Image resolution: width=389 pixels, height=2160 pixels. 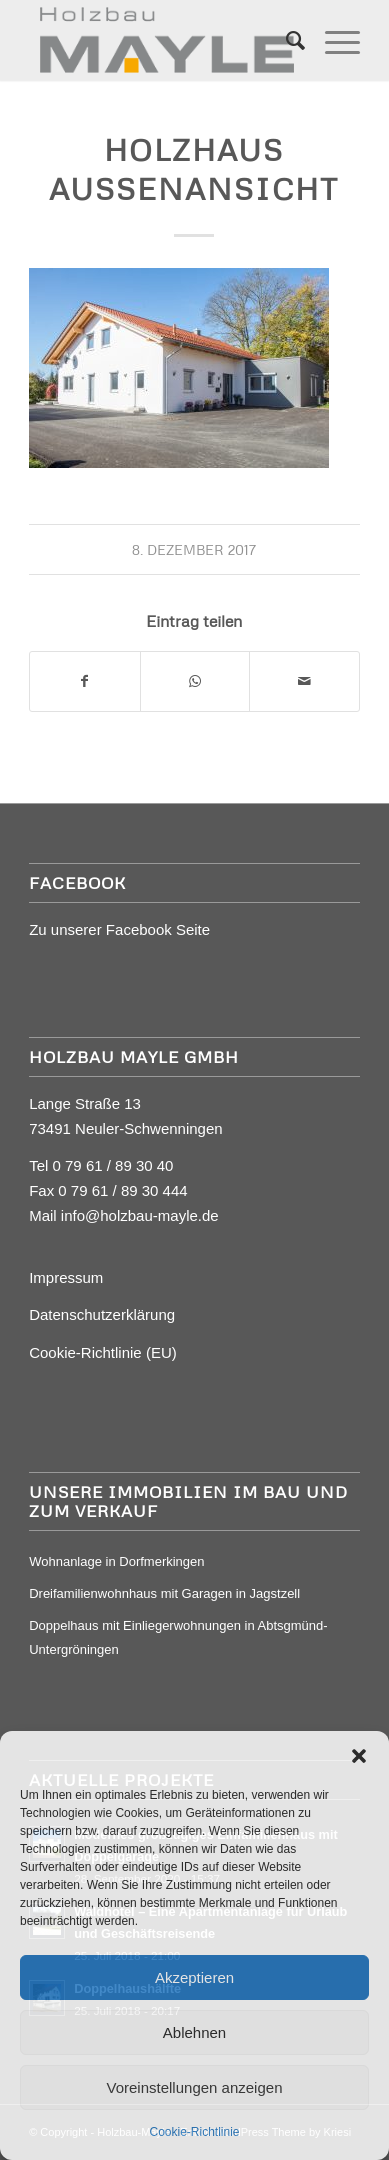 I want to click on Cookie-Richtlinie, so click(x=194, y=2132).